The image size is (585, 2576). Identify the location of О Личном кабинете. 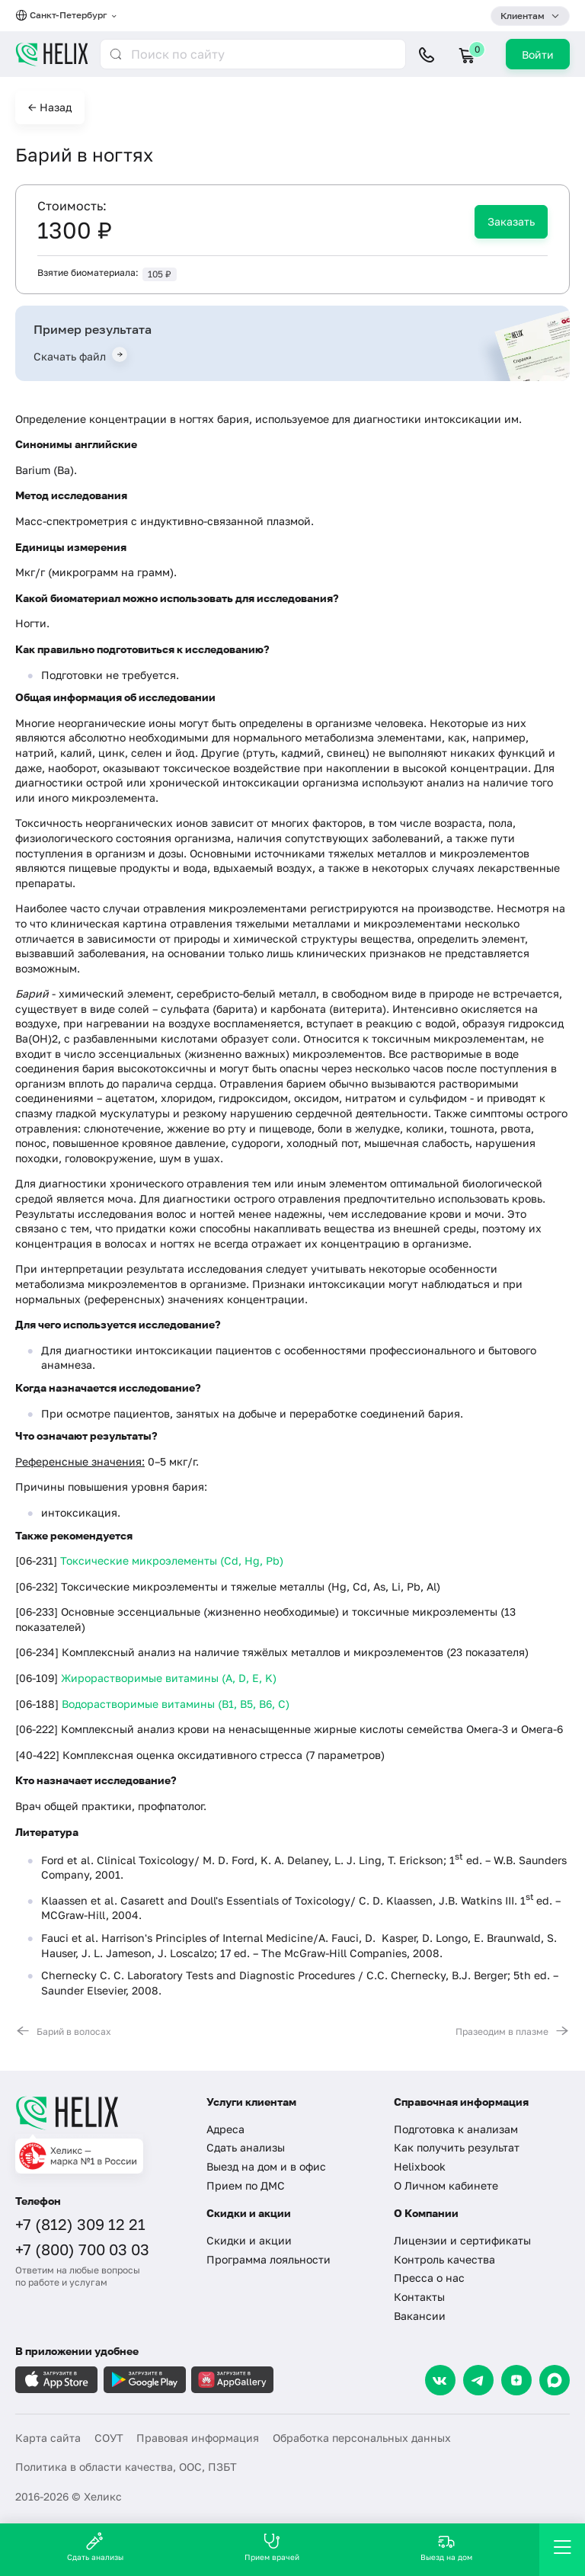
(446, 2185).